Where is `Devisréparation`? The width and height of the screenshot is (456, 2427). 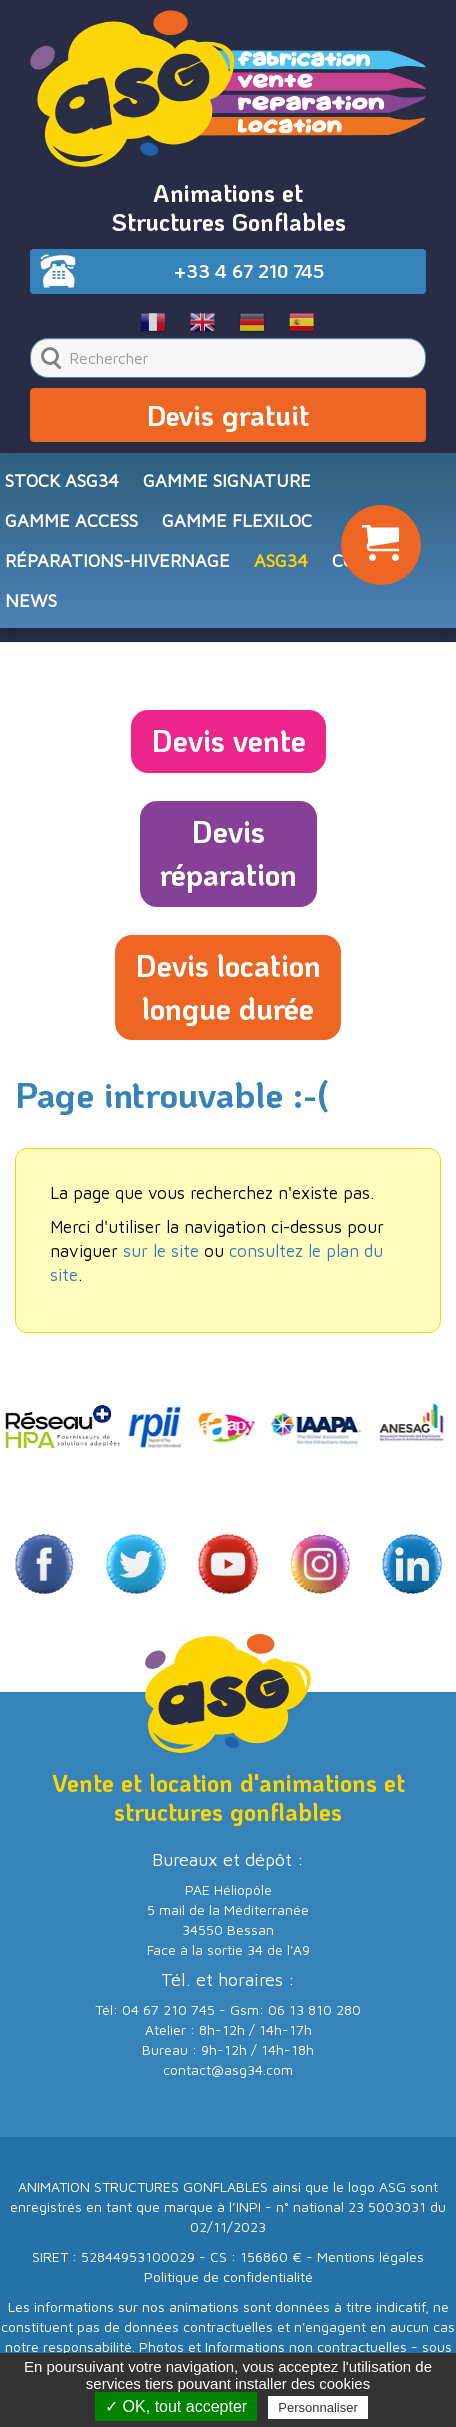
Devisréparation is located at coordinates (228, 853).